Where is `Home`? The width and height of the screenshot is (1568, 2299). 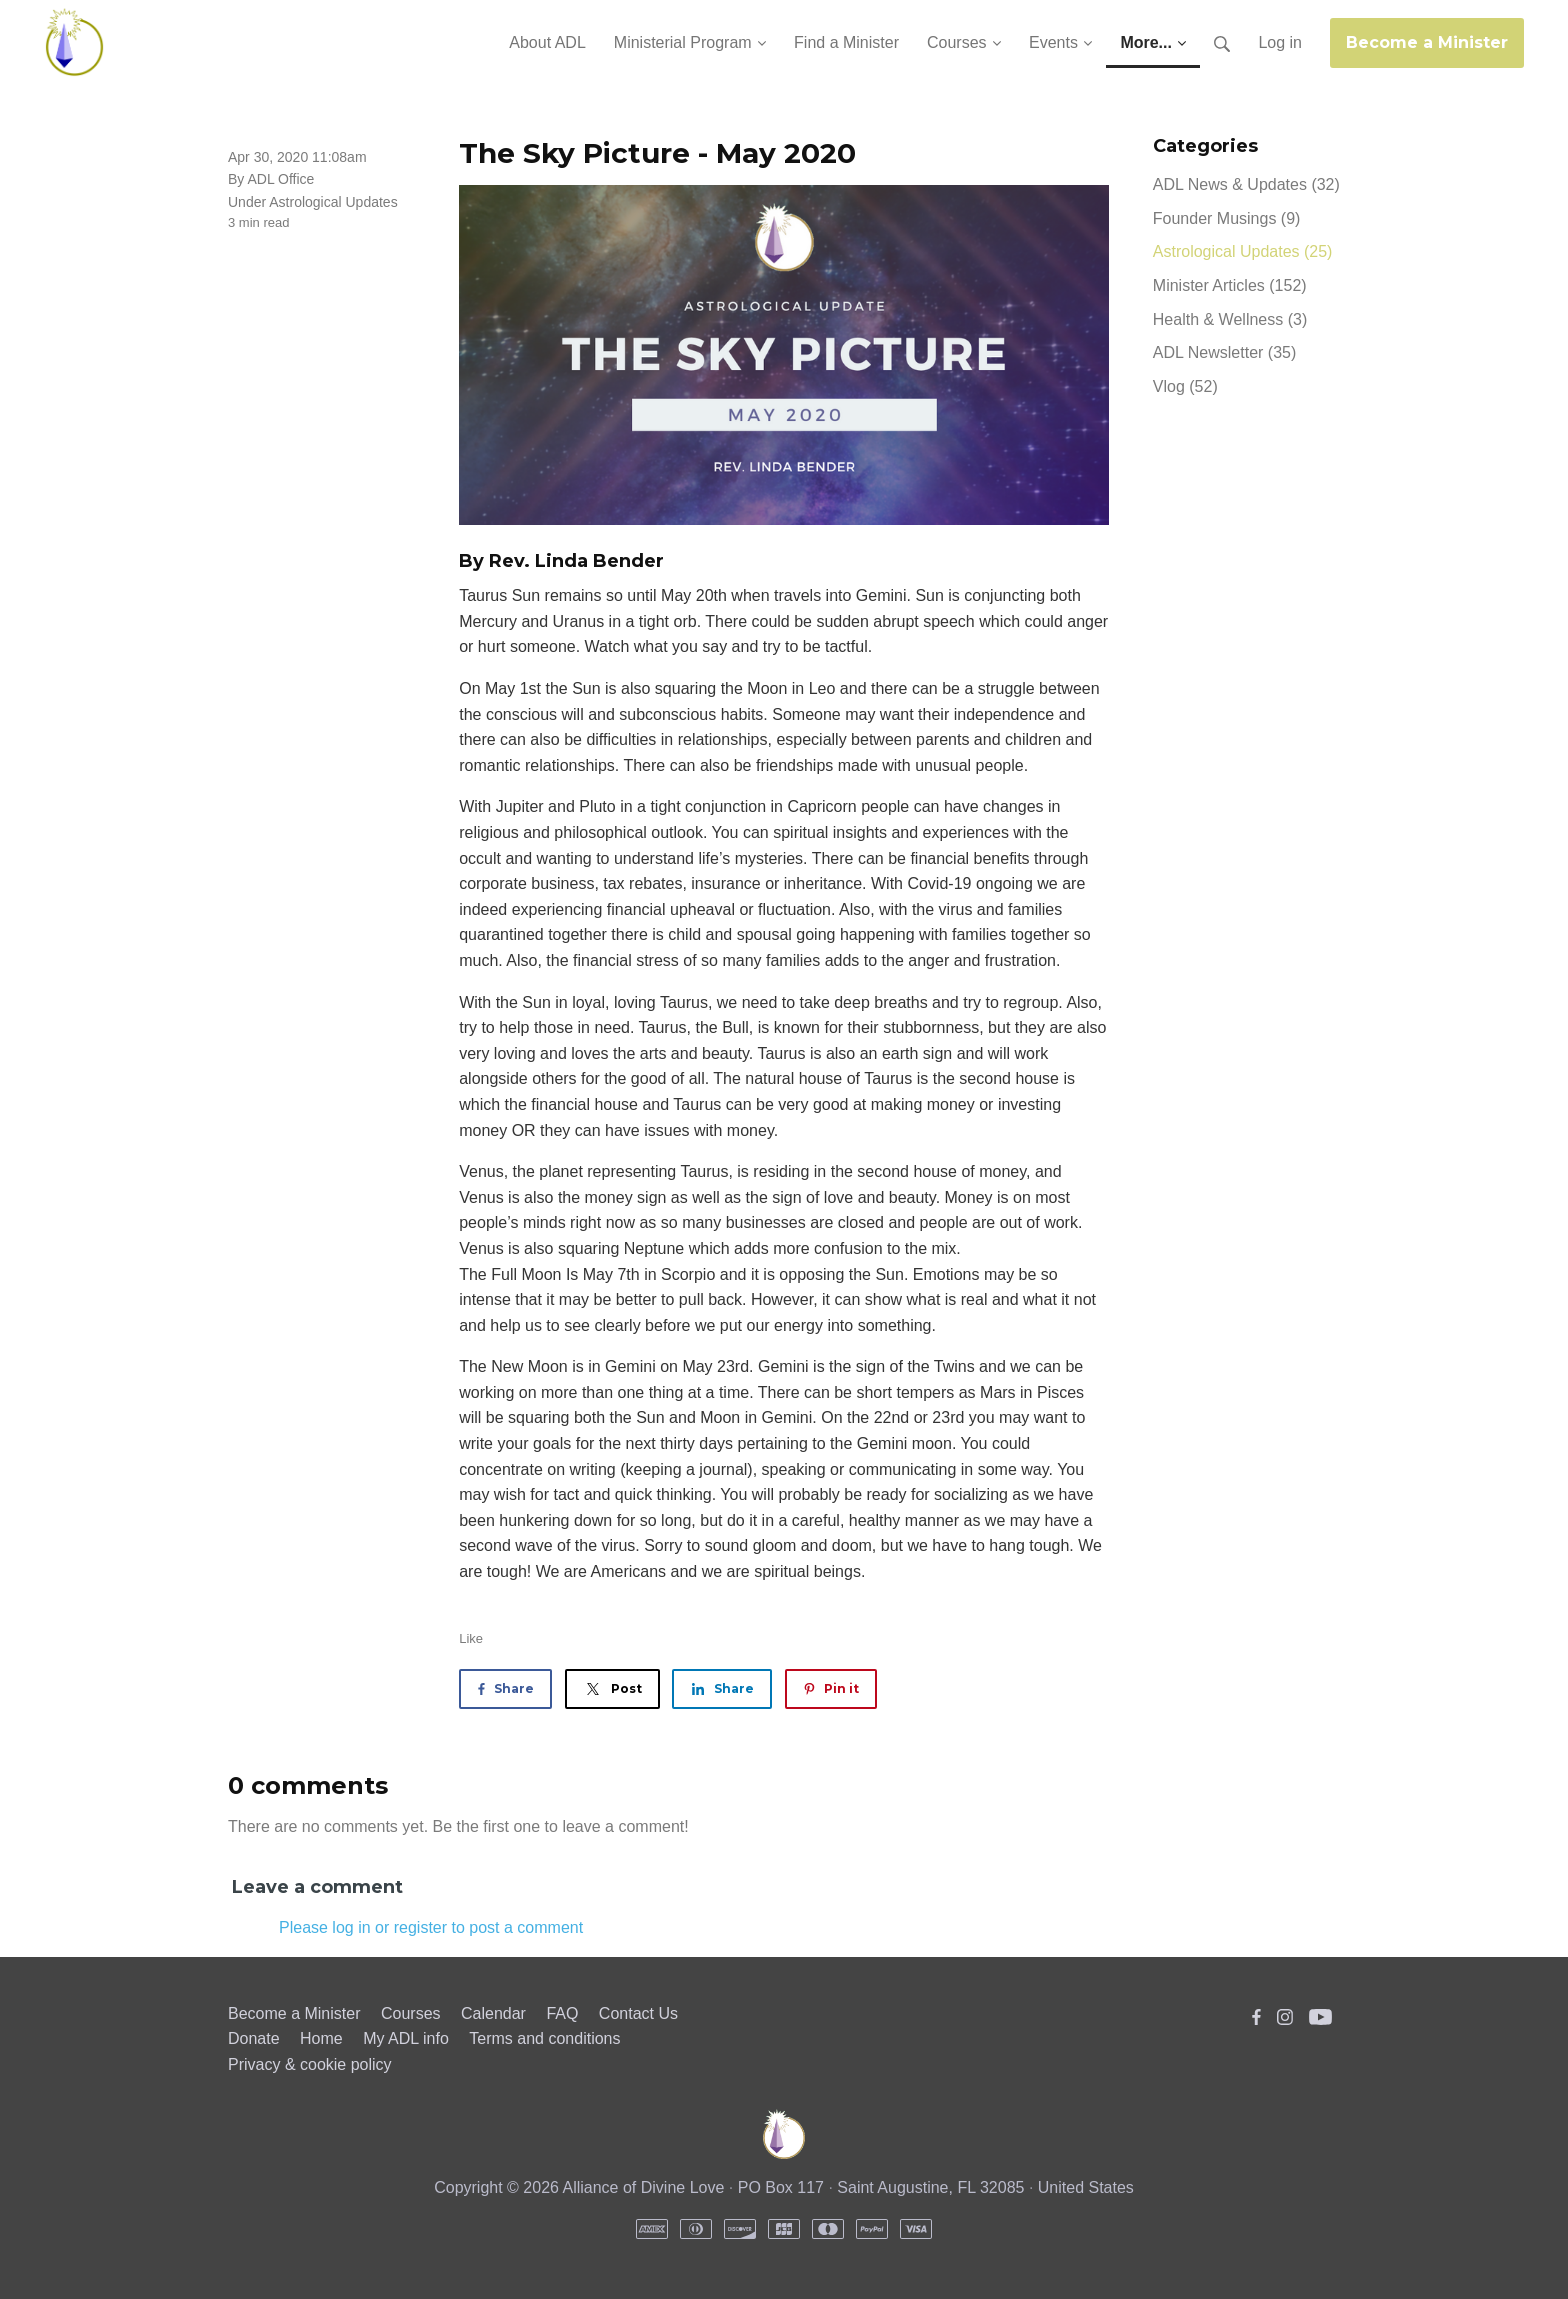 Home is located at coordinates (321, 2038).